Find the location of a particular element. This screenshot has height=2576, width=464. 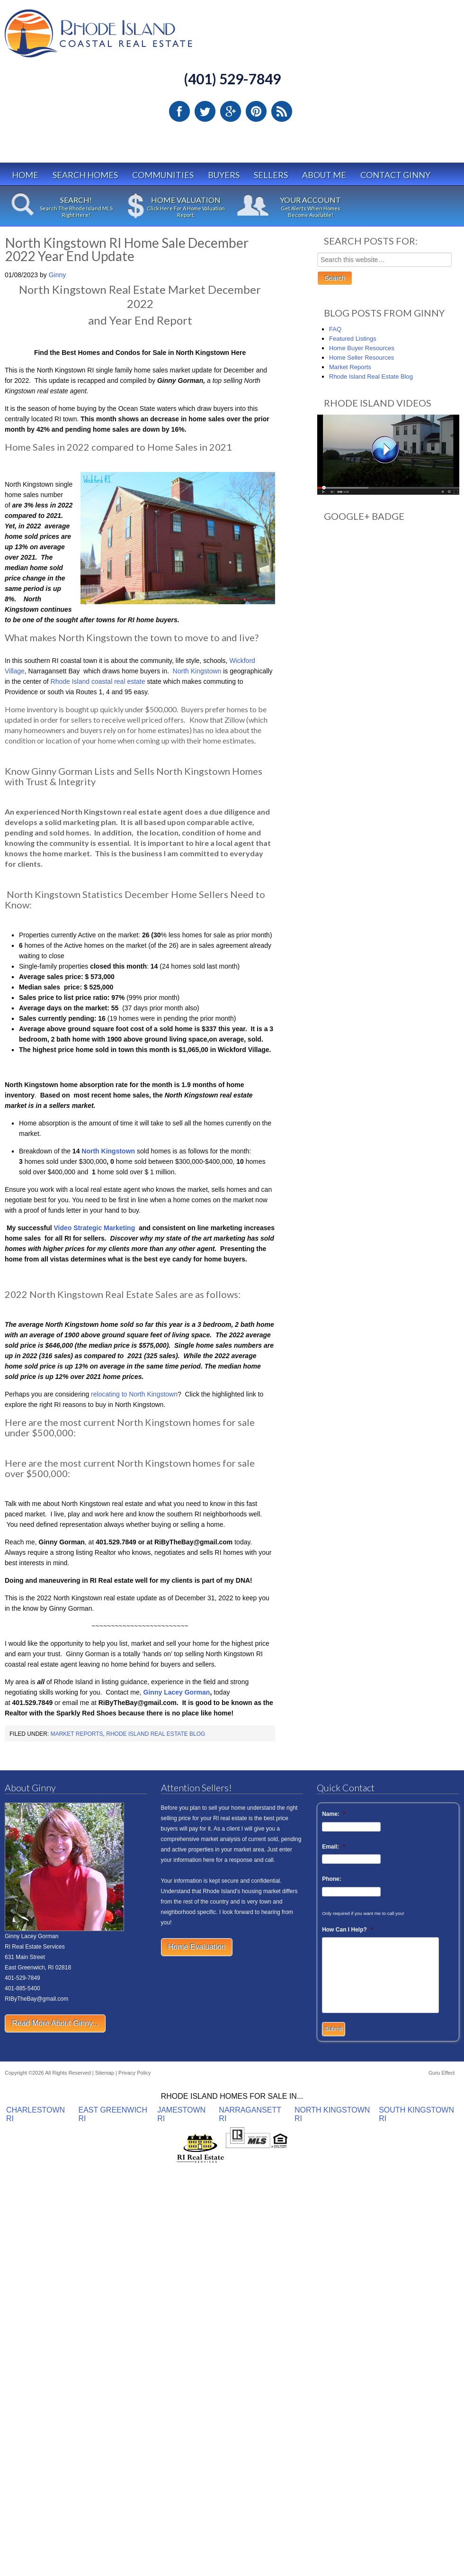

Twitter is located at coordinates (205, 111).